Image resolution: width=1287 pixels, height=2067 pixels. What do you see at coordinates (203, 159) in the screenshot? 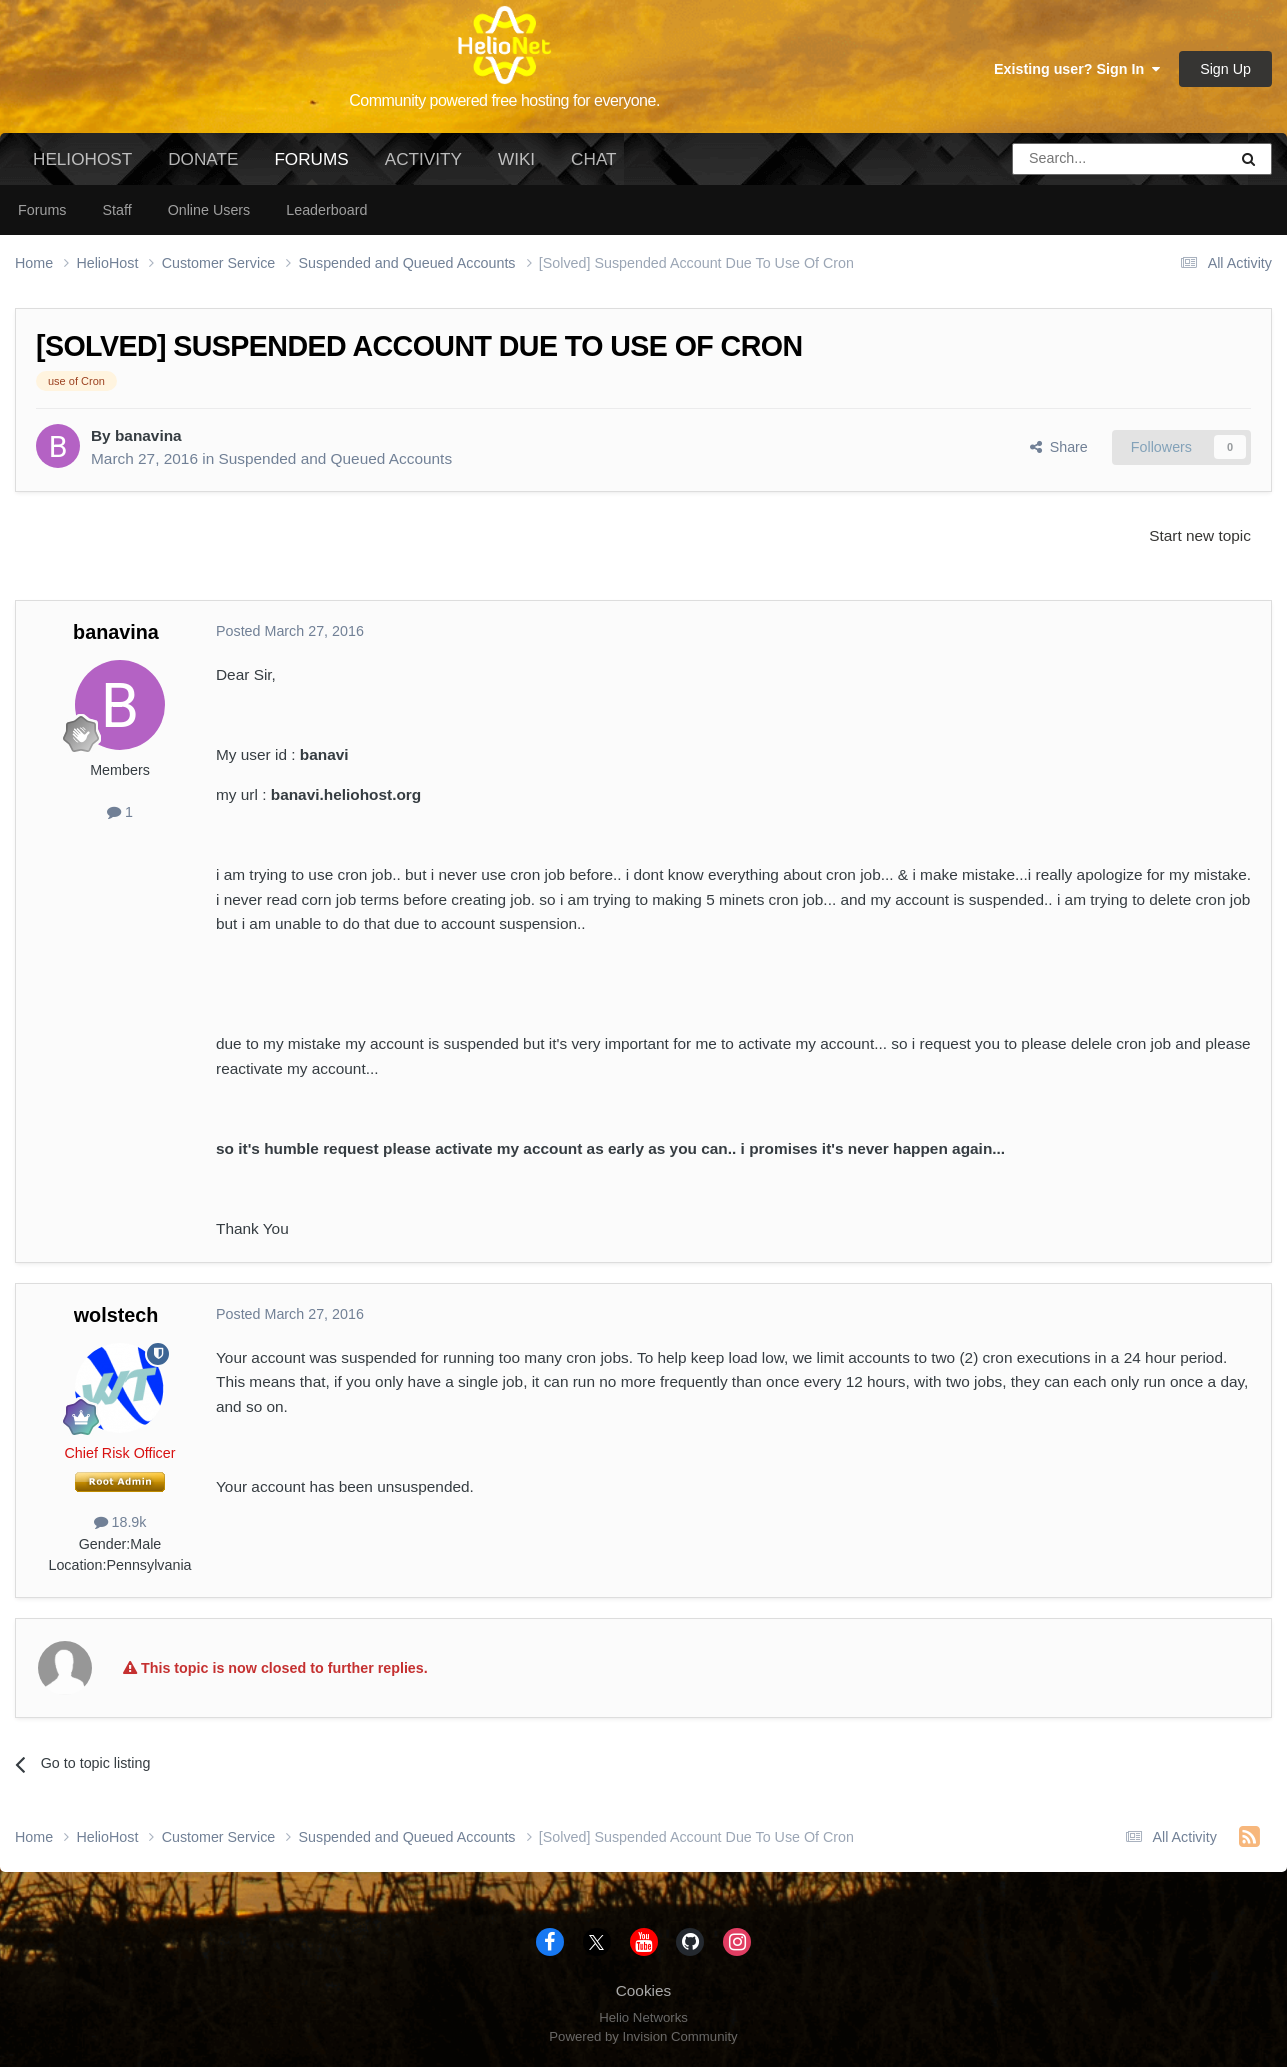
I see `Donate` at bounding box center [203, 159].